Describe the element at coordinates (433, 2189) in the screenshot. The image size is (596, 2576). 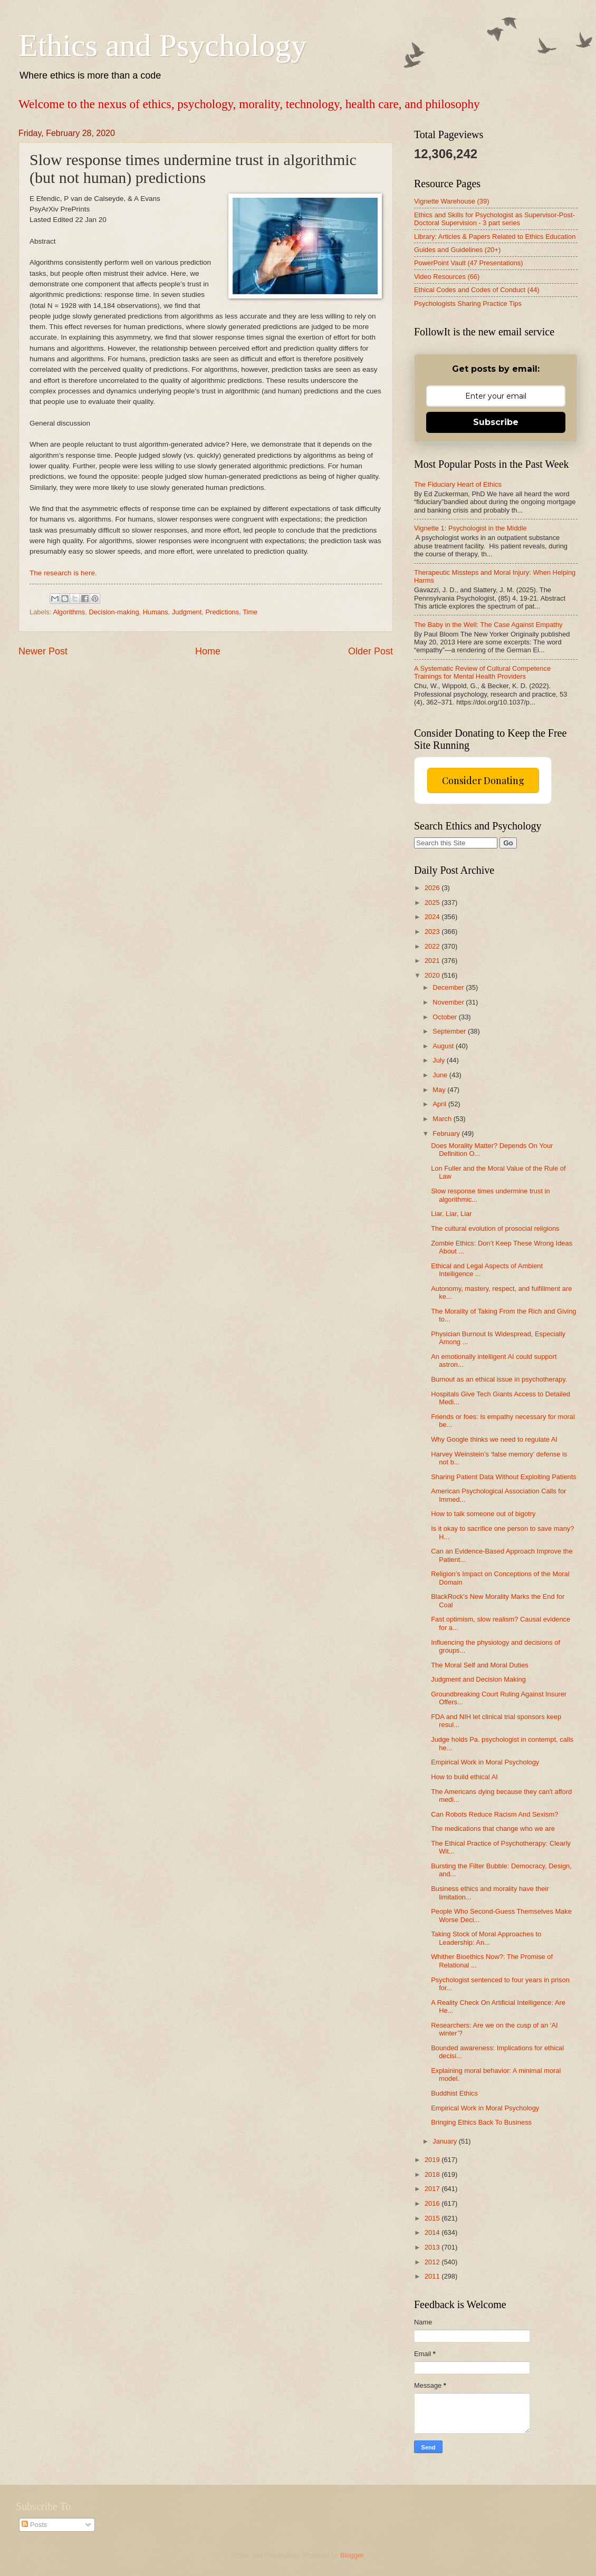
I see `2017` at that location.